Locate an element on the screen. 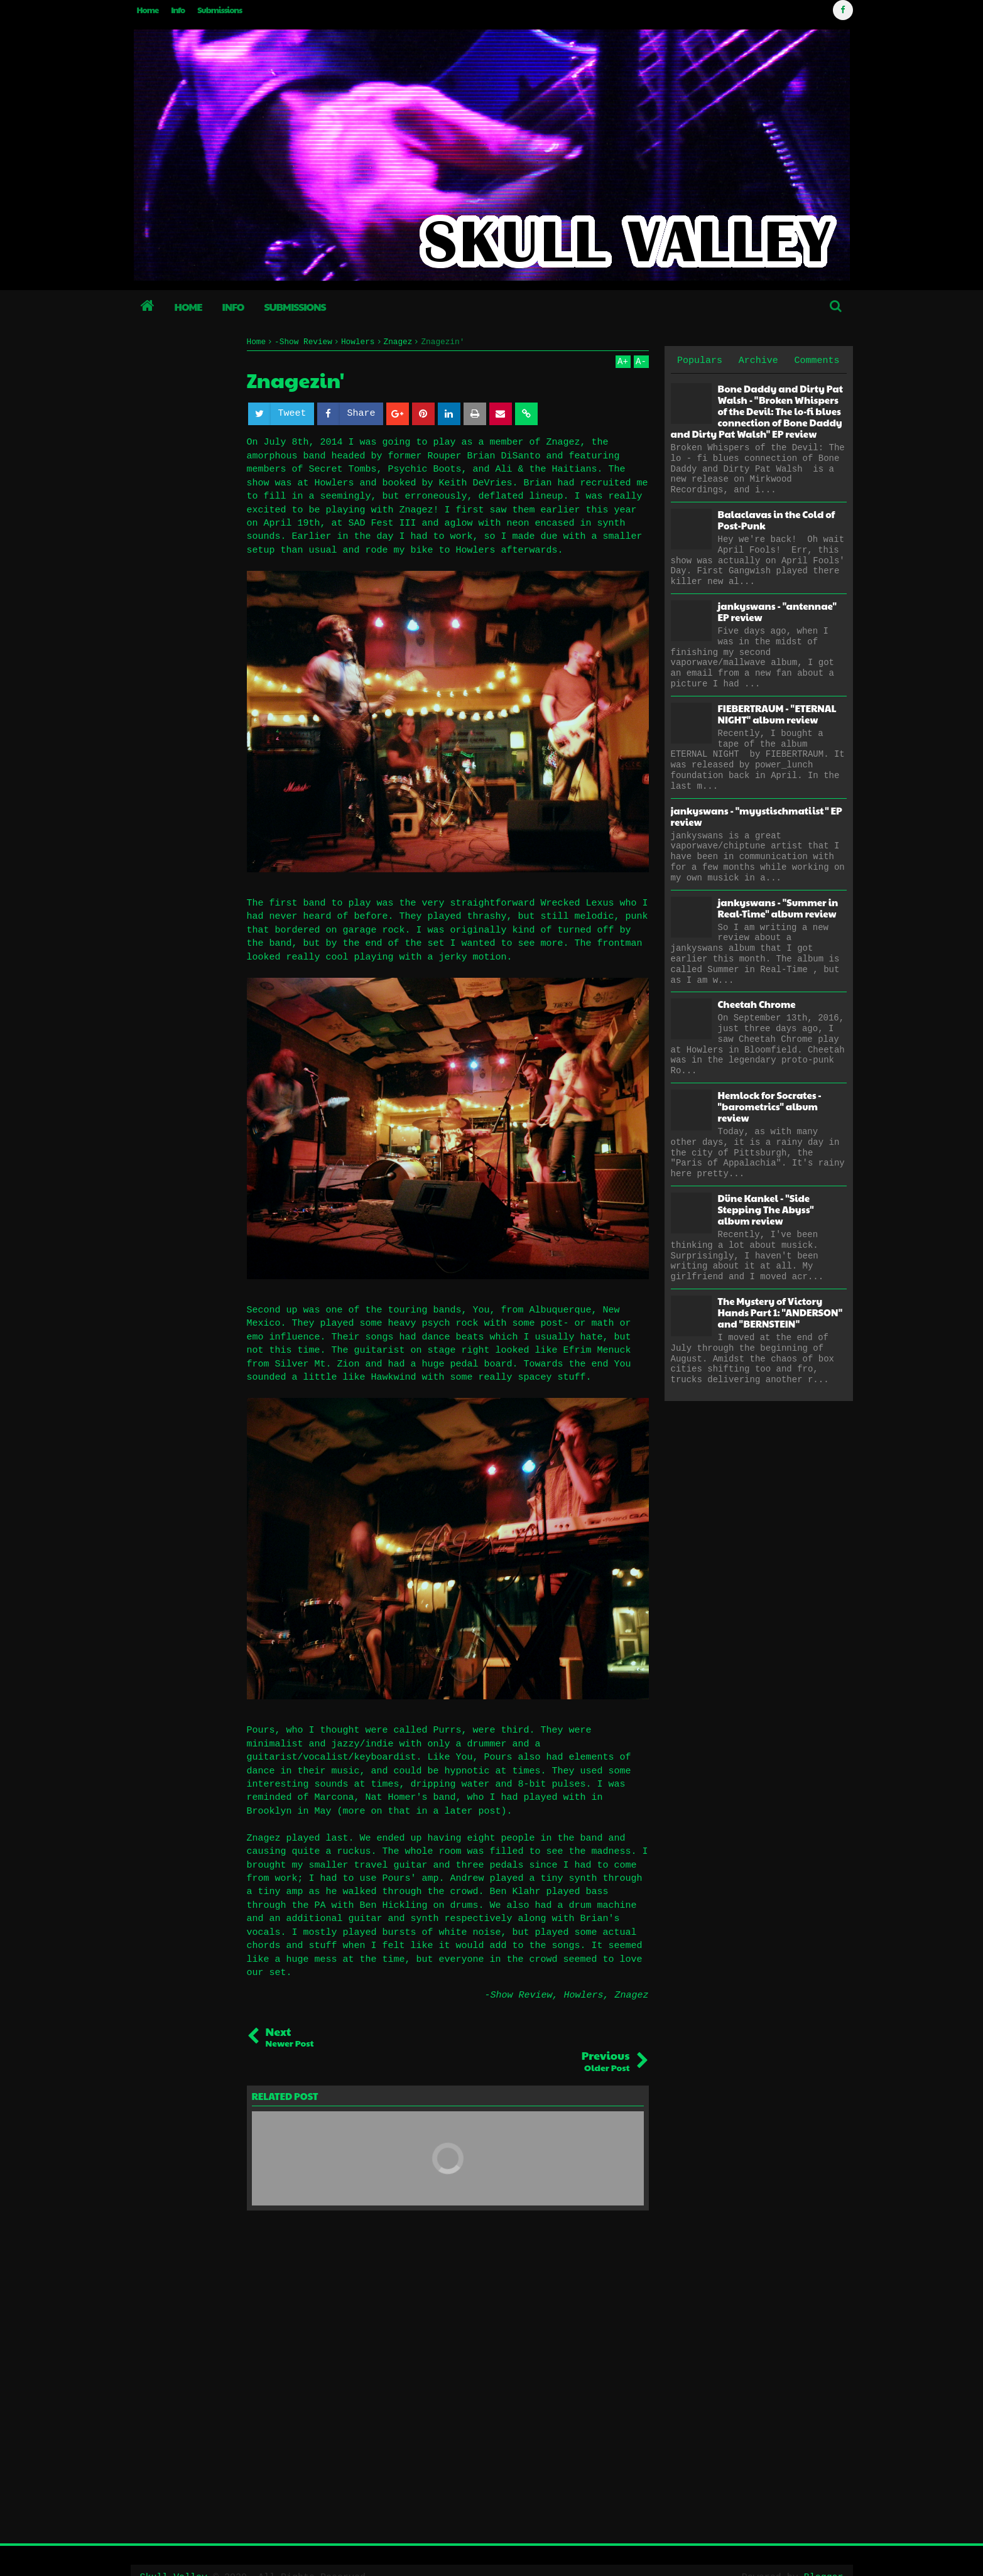 Image resolution: width=983 pixels, height=2576 pixels. Home is located at coordinates (148, 10).